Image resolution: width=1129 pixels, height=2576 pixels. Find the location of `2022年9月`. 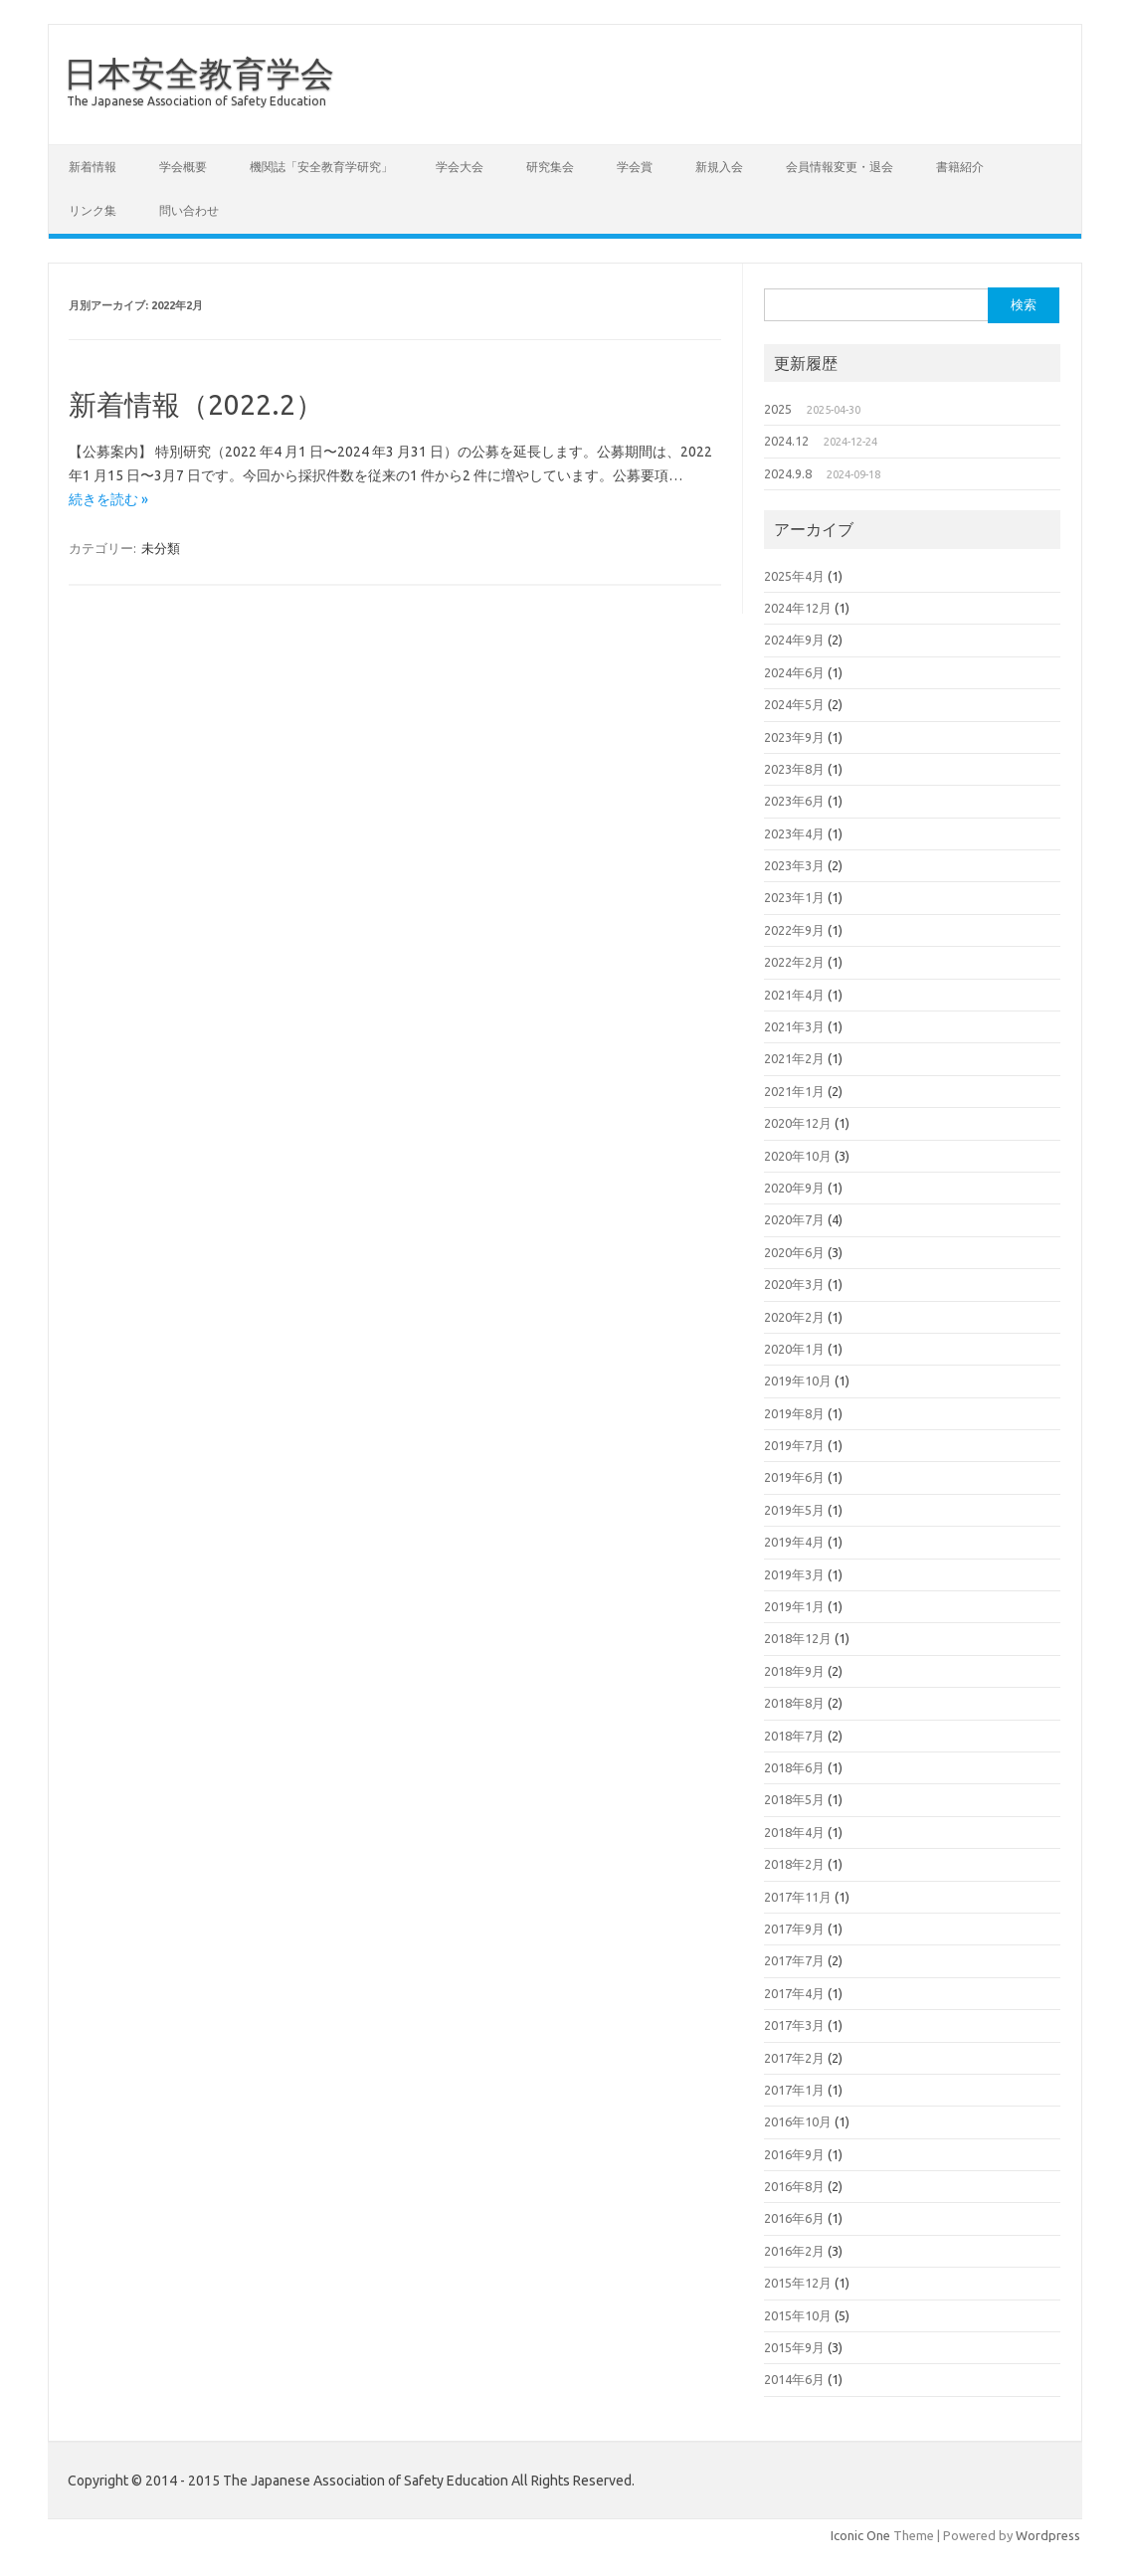

2022年9月 is located at coordinates (794, 930).